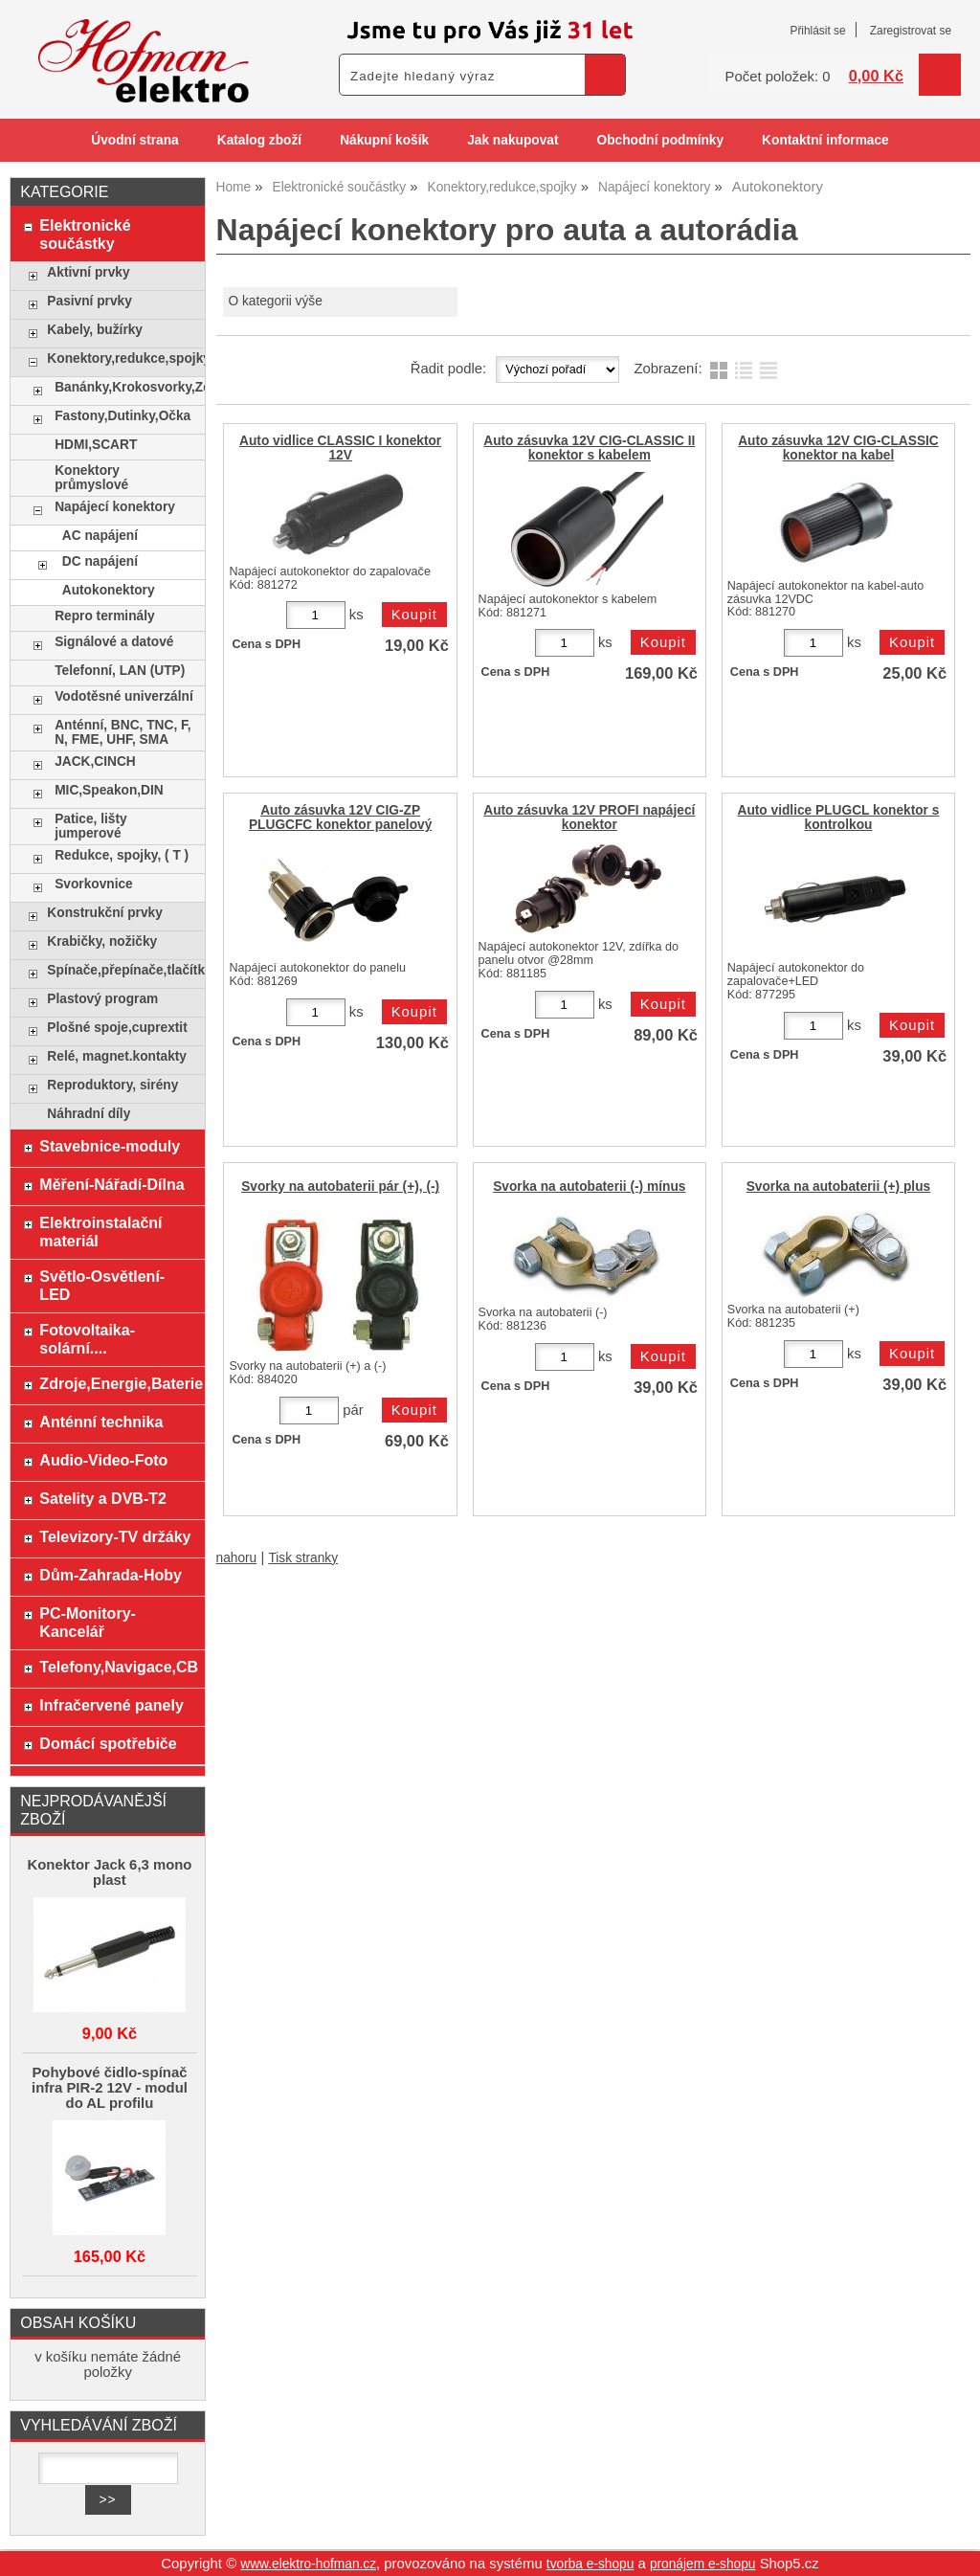 The image size is (980, 2576). What do you see at coordinates (910, 30) in the screenshot?
I see `Zaregistrovat se` at bounding box center [910, 30].